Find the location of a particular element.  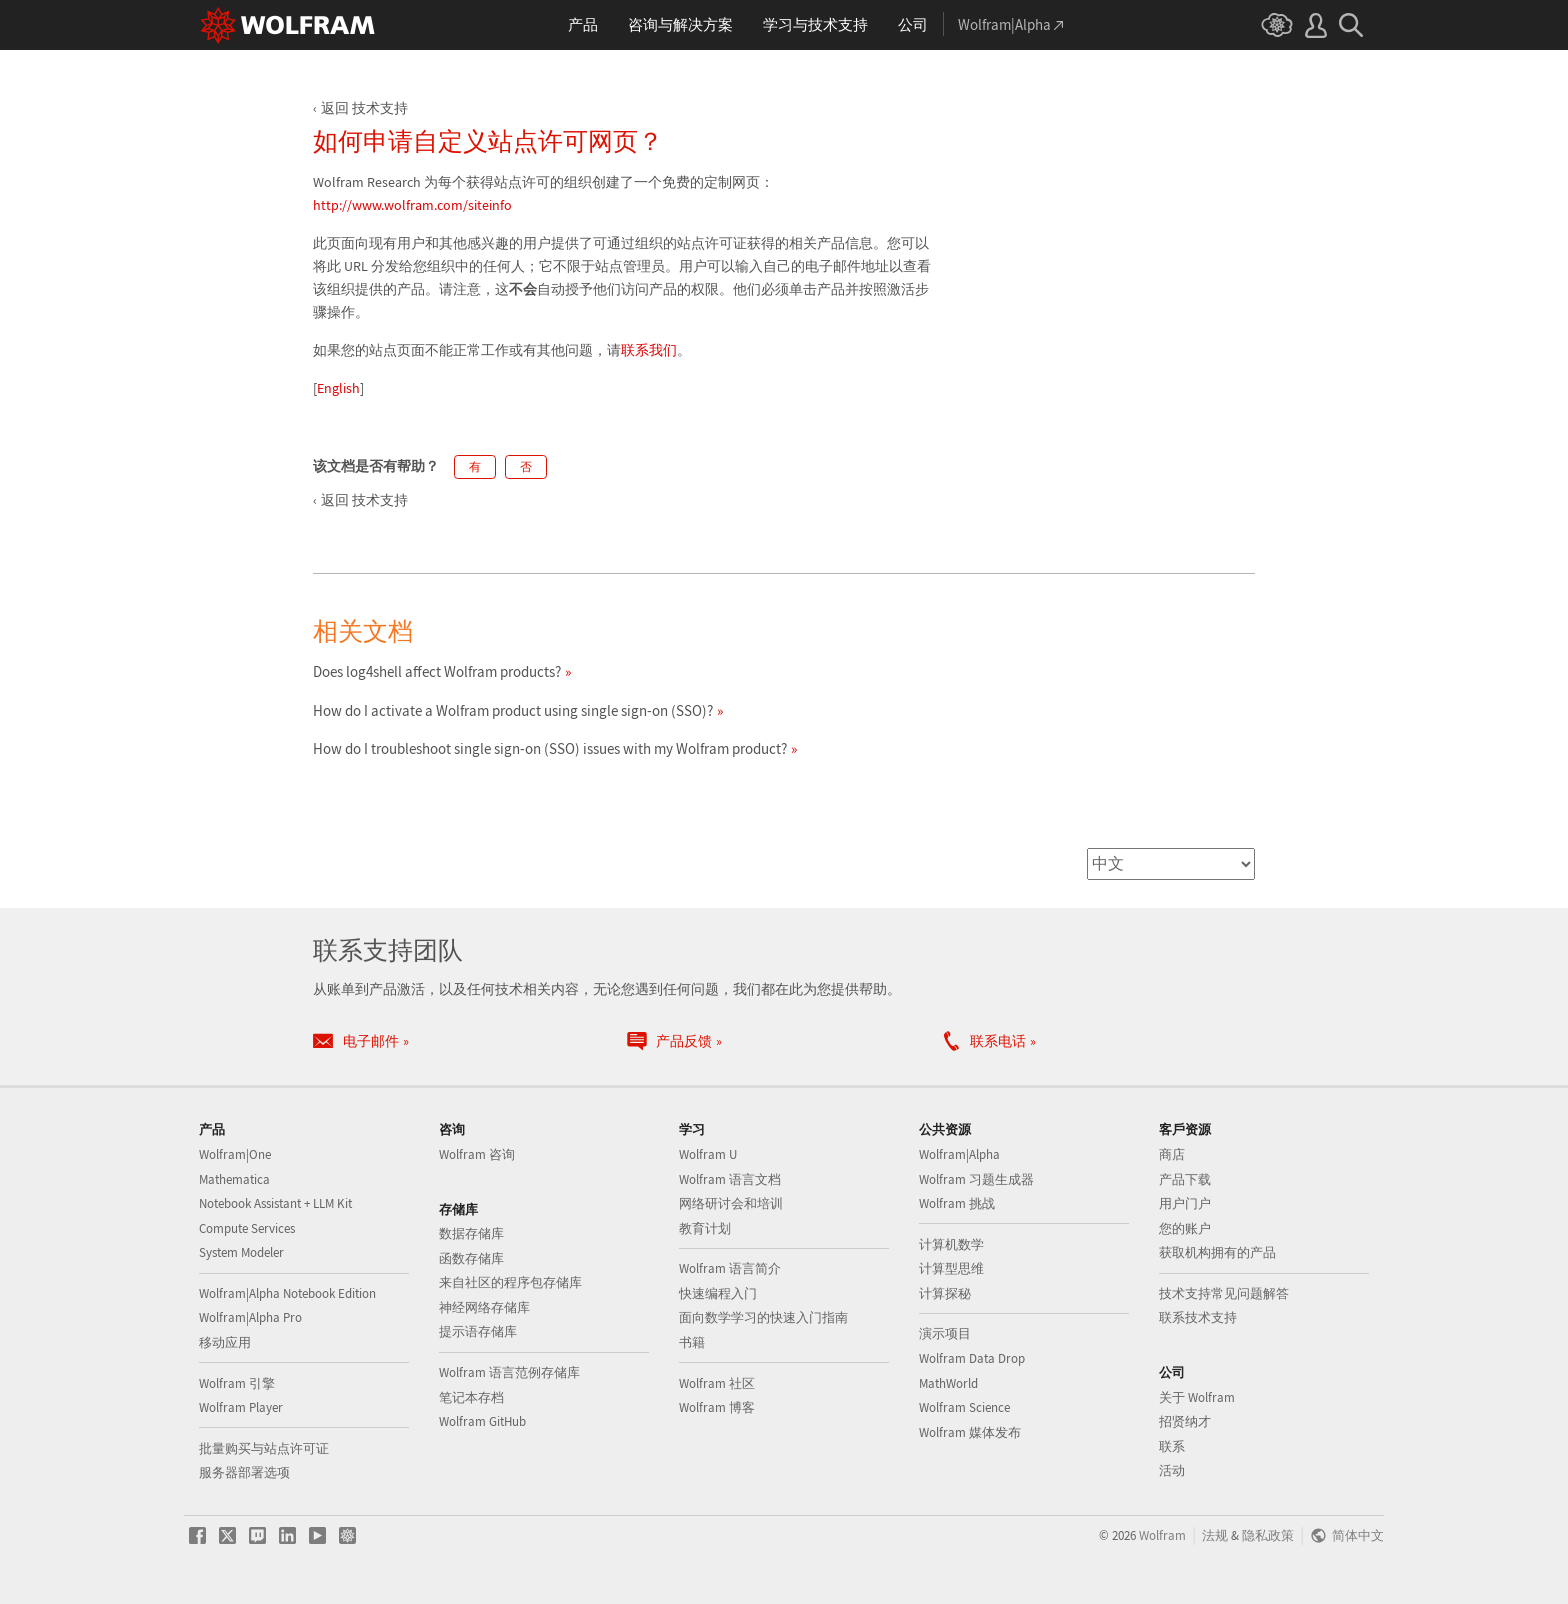

System Modeler is located at coordinates (241, 1252).